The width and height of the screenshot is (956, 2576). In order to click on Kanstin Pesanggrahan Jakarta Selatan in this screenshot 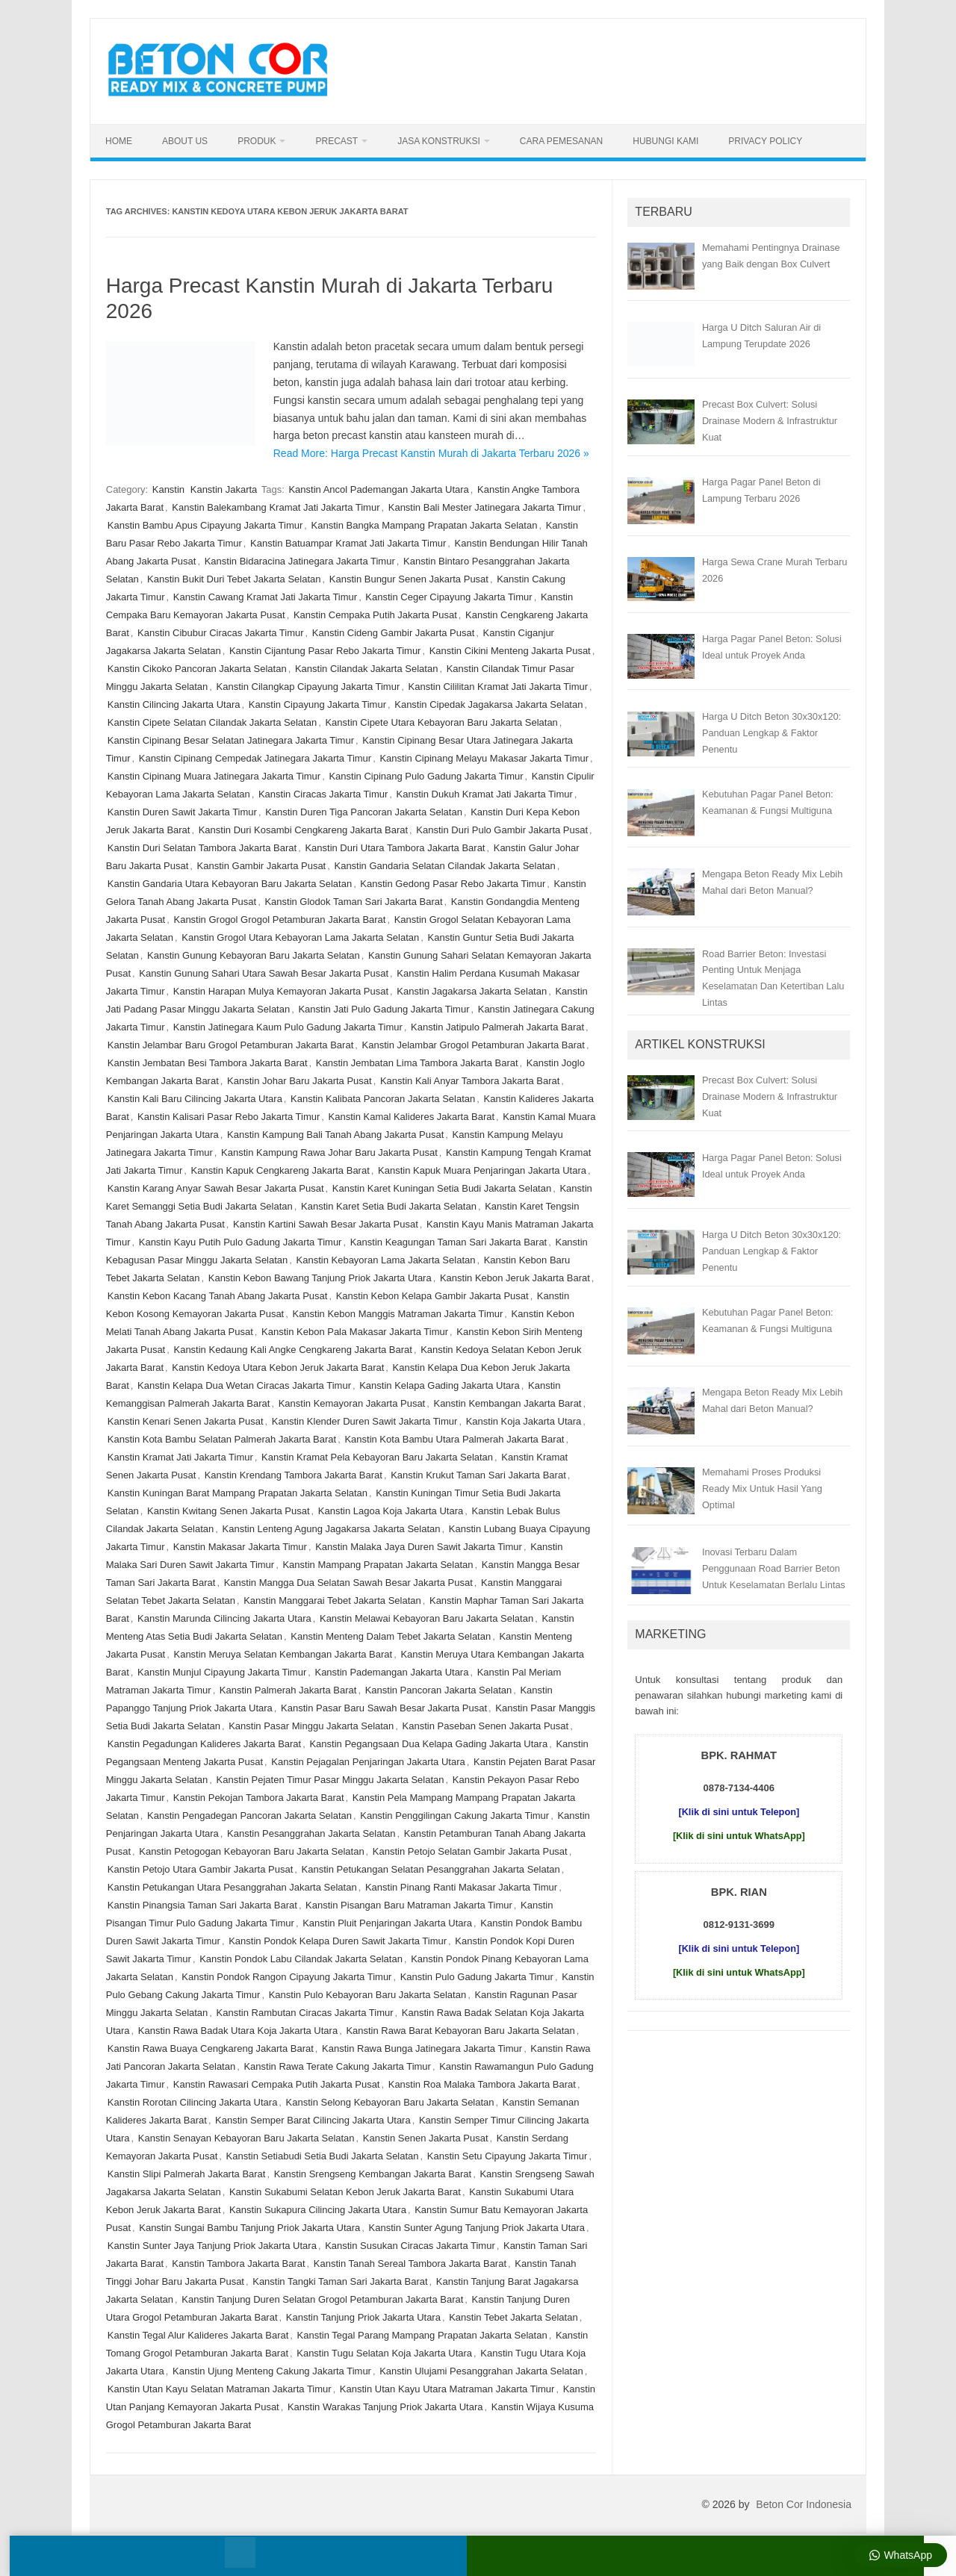, I will do `click(311, 1833)`.